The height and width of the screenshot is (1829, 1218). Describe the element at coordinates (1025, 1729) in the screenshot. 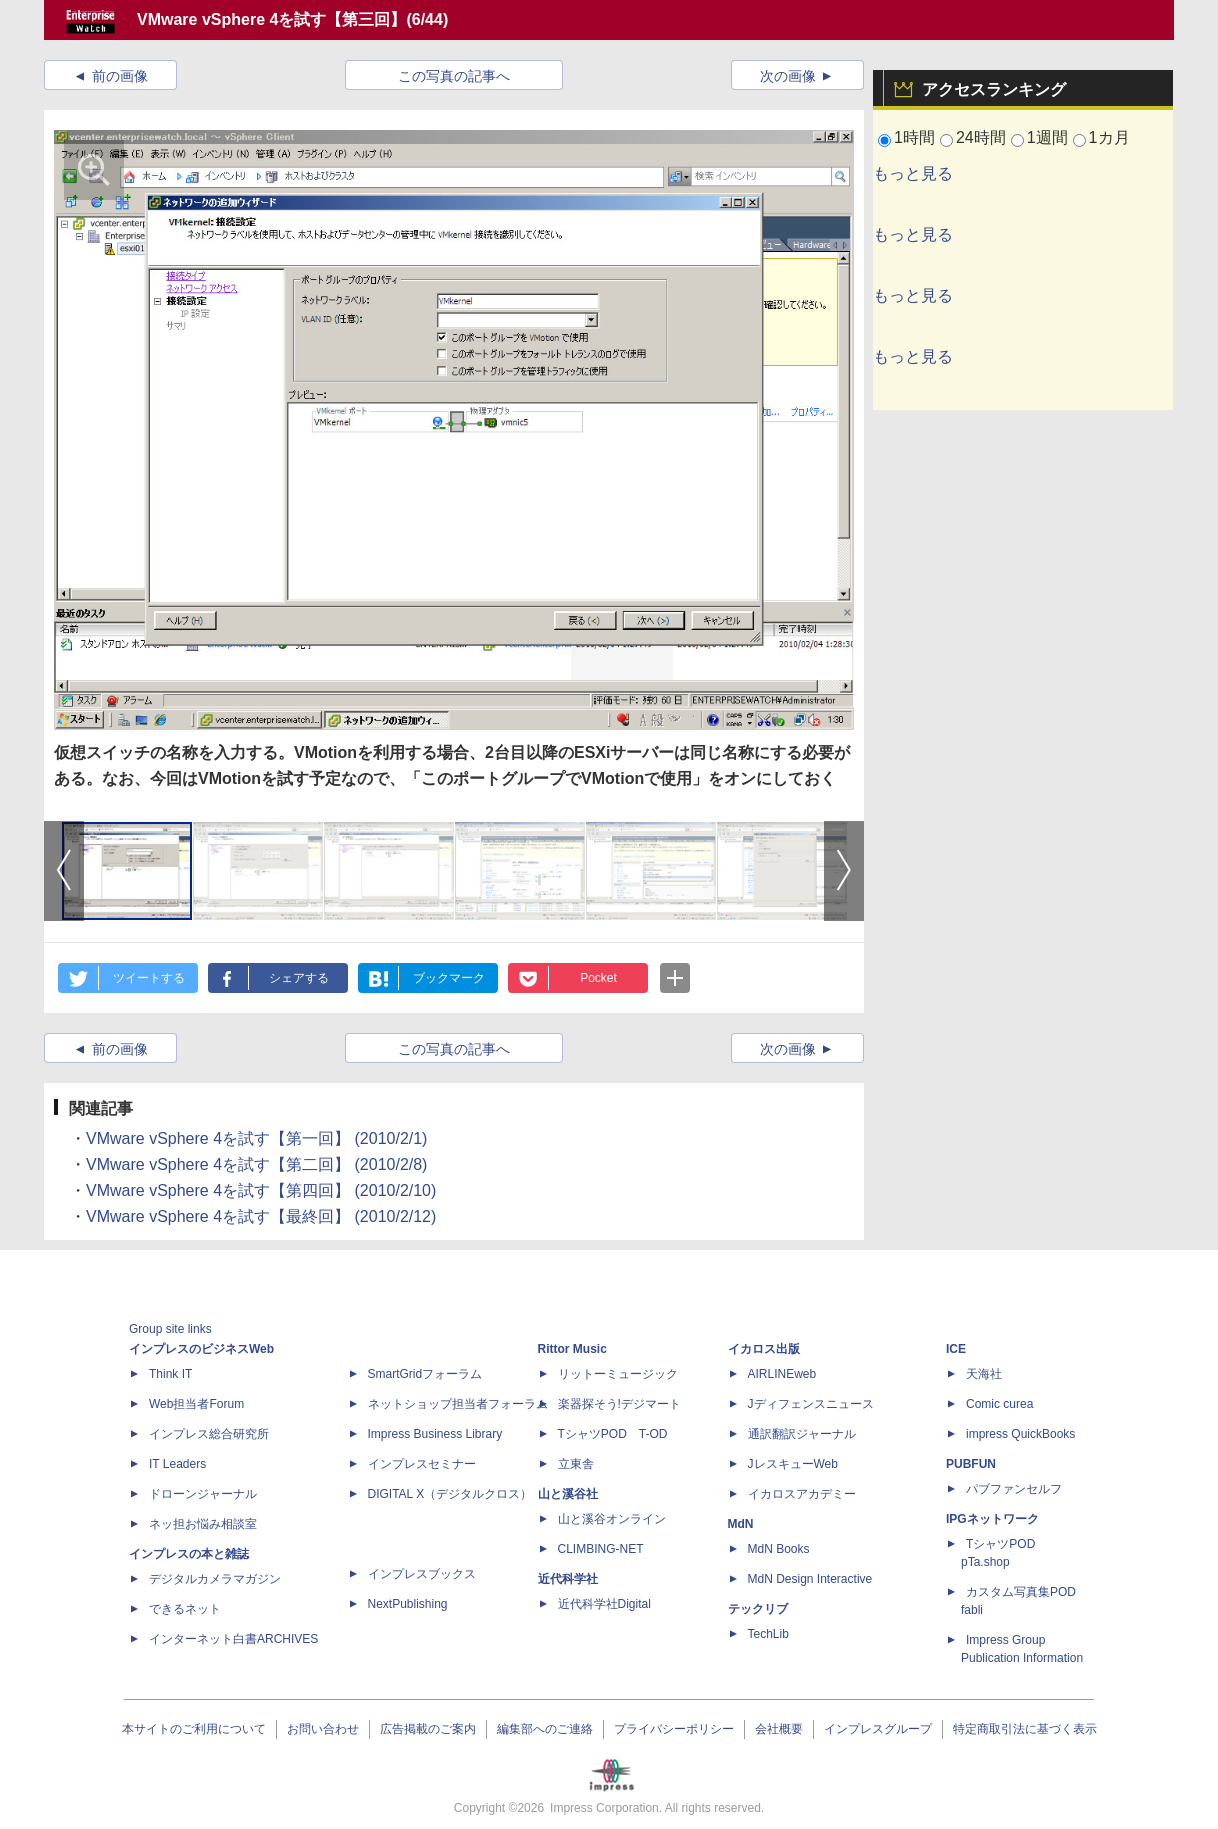

I see `特定商取引法に基づく表示` at that location.